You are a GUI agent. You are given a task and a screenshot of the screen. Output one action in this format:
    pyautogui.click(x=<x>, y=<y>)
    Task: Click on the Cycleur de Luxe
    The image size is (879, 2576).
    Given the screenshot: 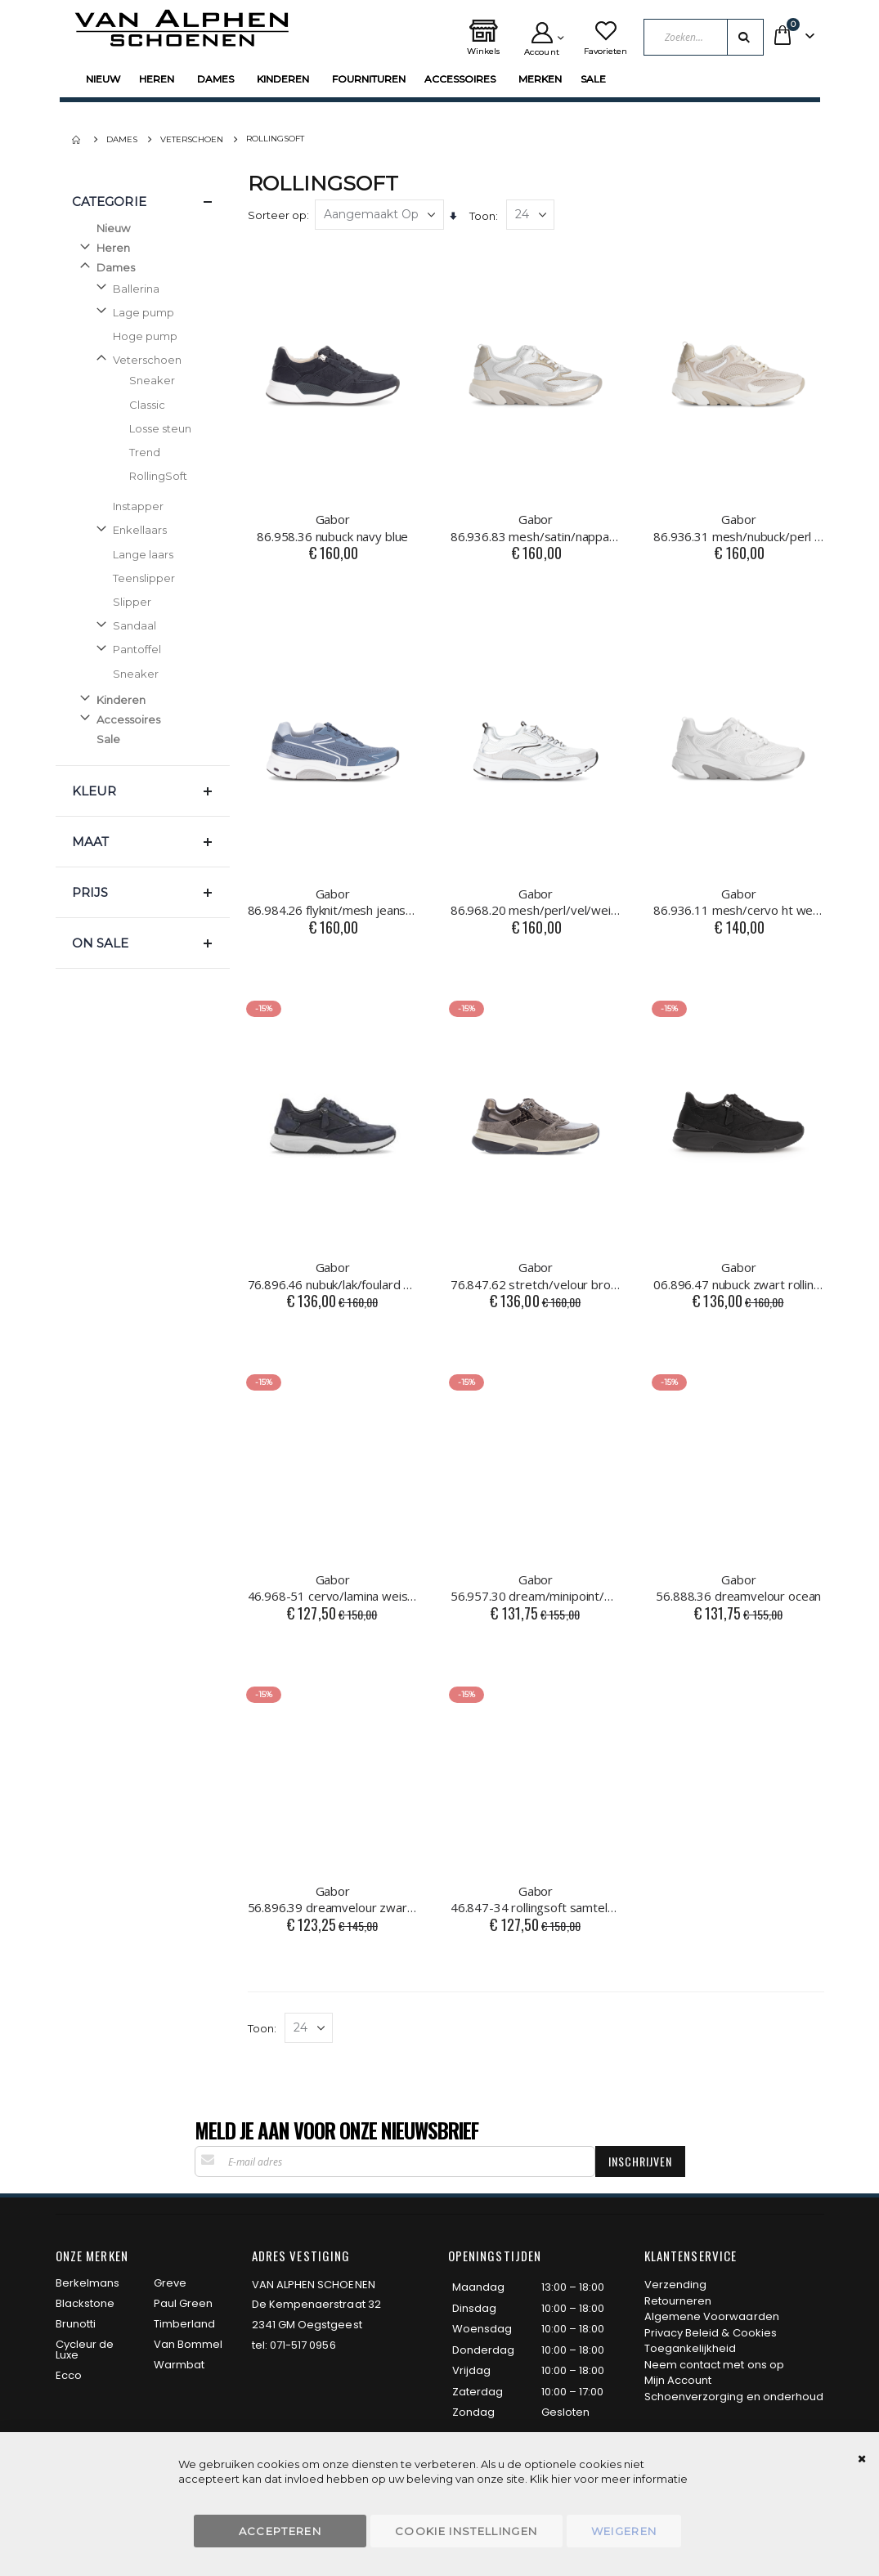 What is the action you would take?
    pyautogui.click(x=85, y=2349)
    